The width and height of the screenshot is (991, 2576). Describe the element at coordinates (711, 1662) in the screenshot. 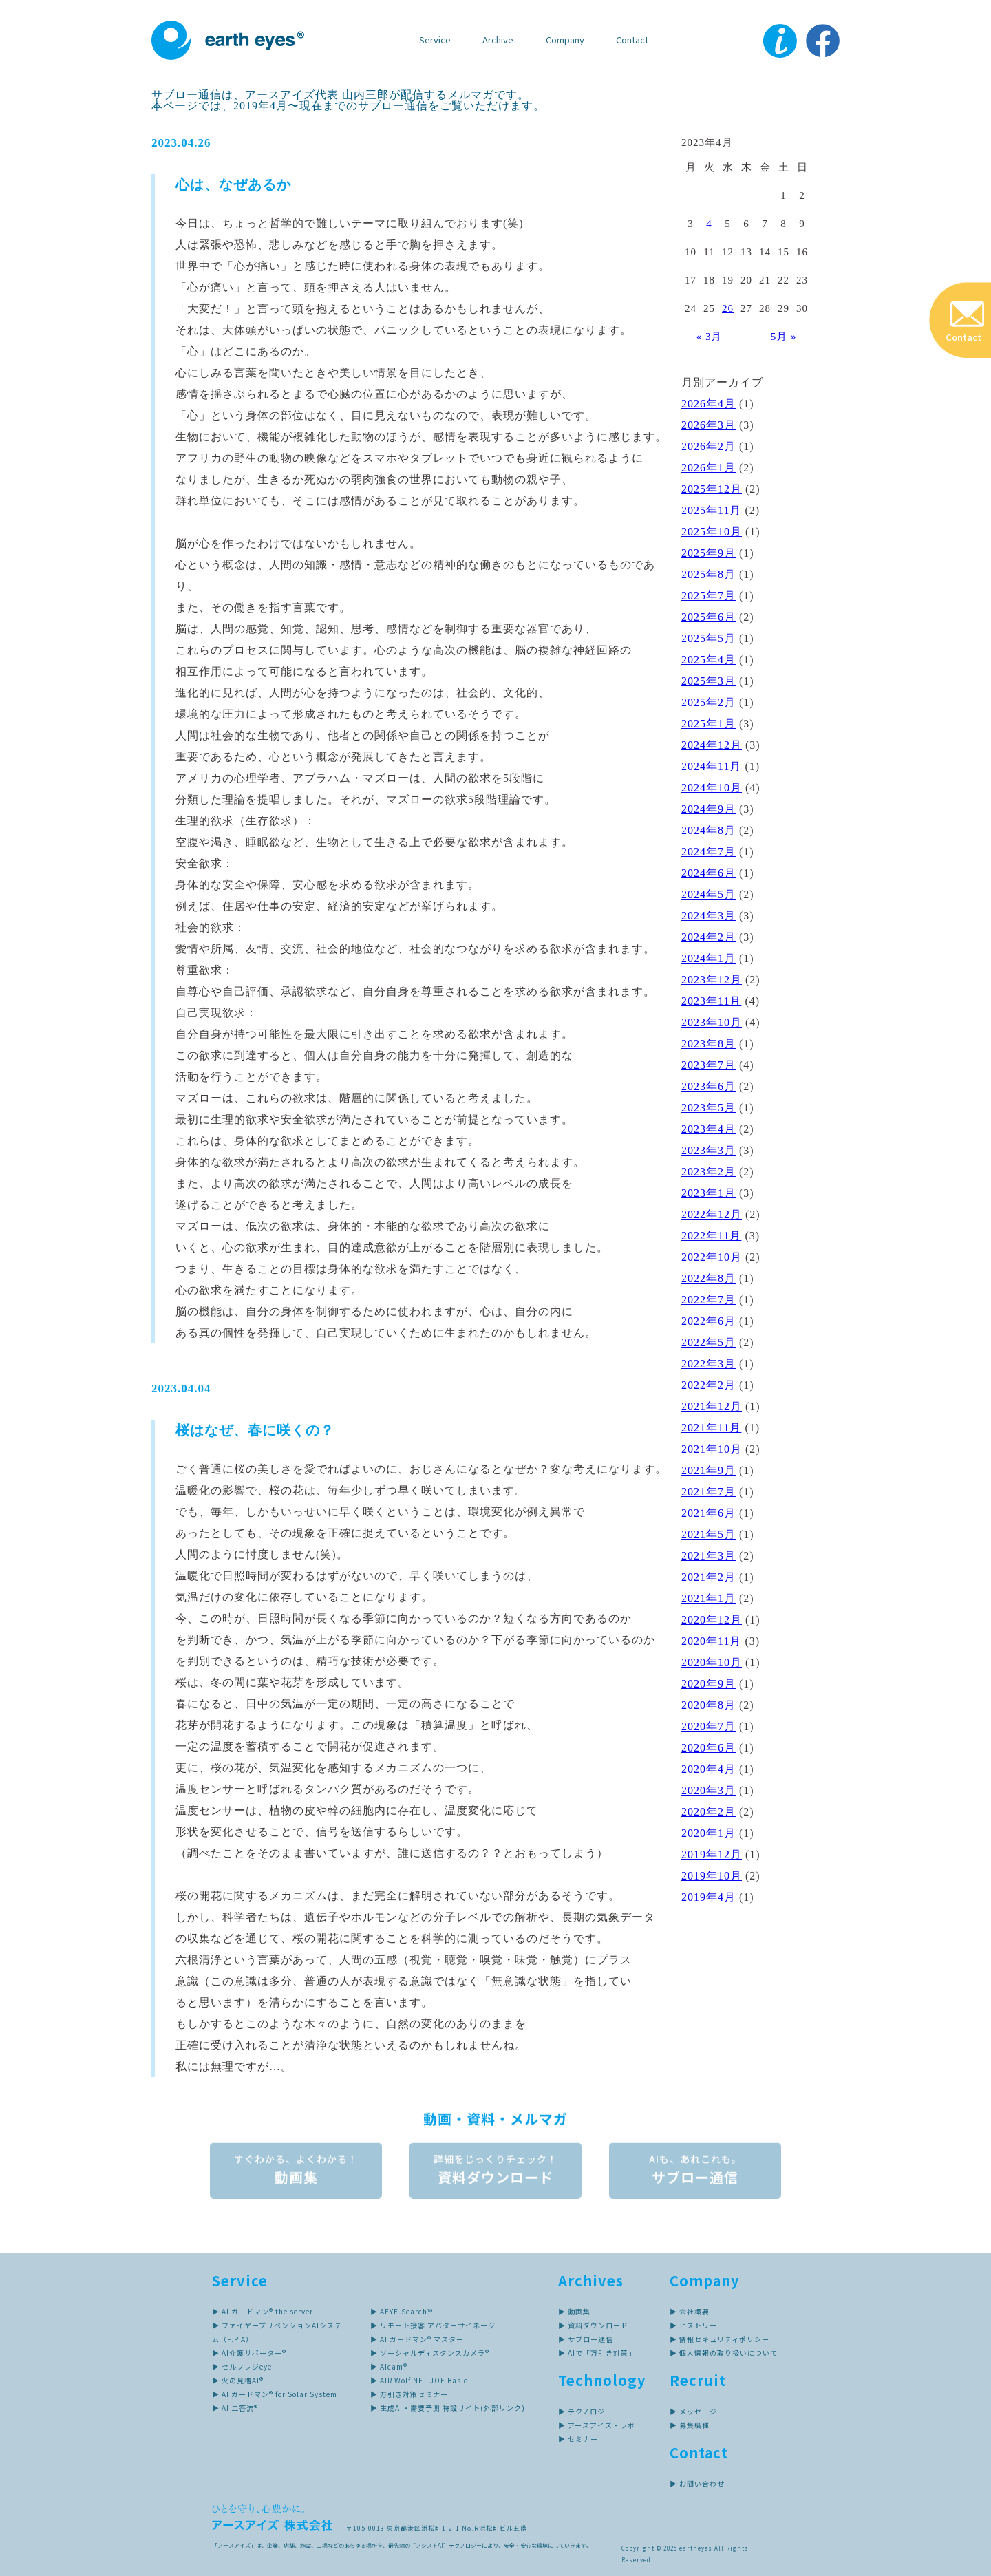

I see `2020年10月` at that location.